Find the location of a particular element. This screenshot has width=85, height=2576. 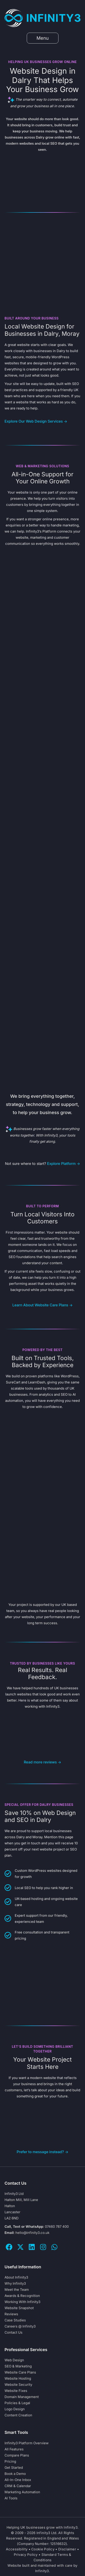

hello@infinity3.co.uk is located at coordinates (32, 2232).